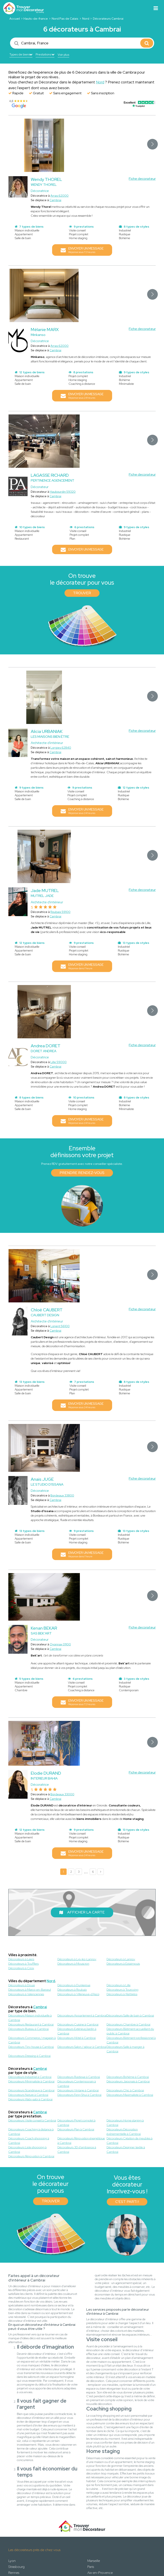  What do you see at coordinates (30, 2018) in the screenshot?
I see `Décorateurs Maison individuelle à Cambrai` at bounding box center [30, 2018].